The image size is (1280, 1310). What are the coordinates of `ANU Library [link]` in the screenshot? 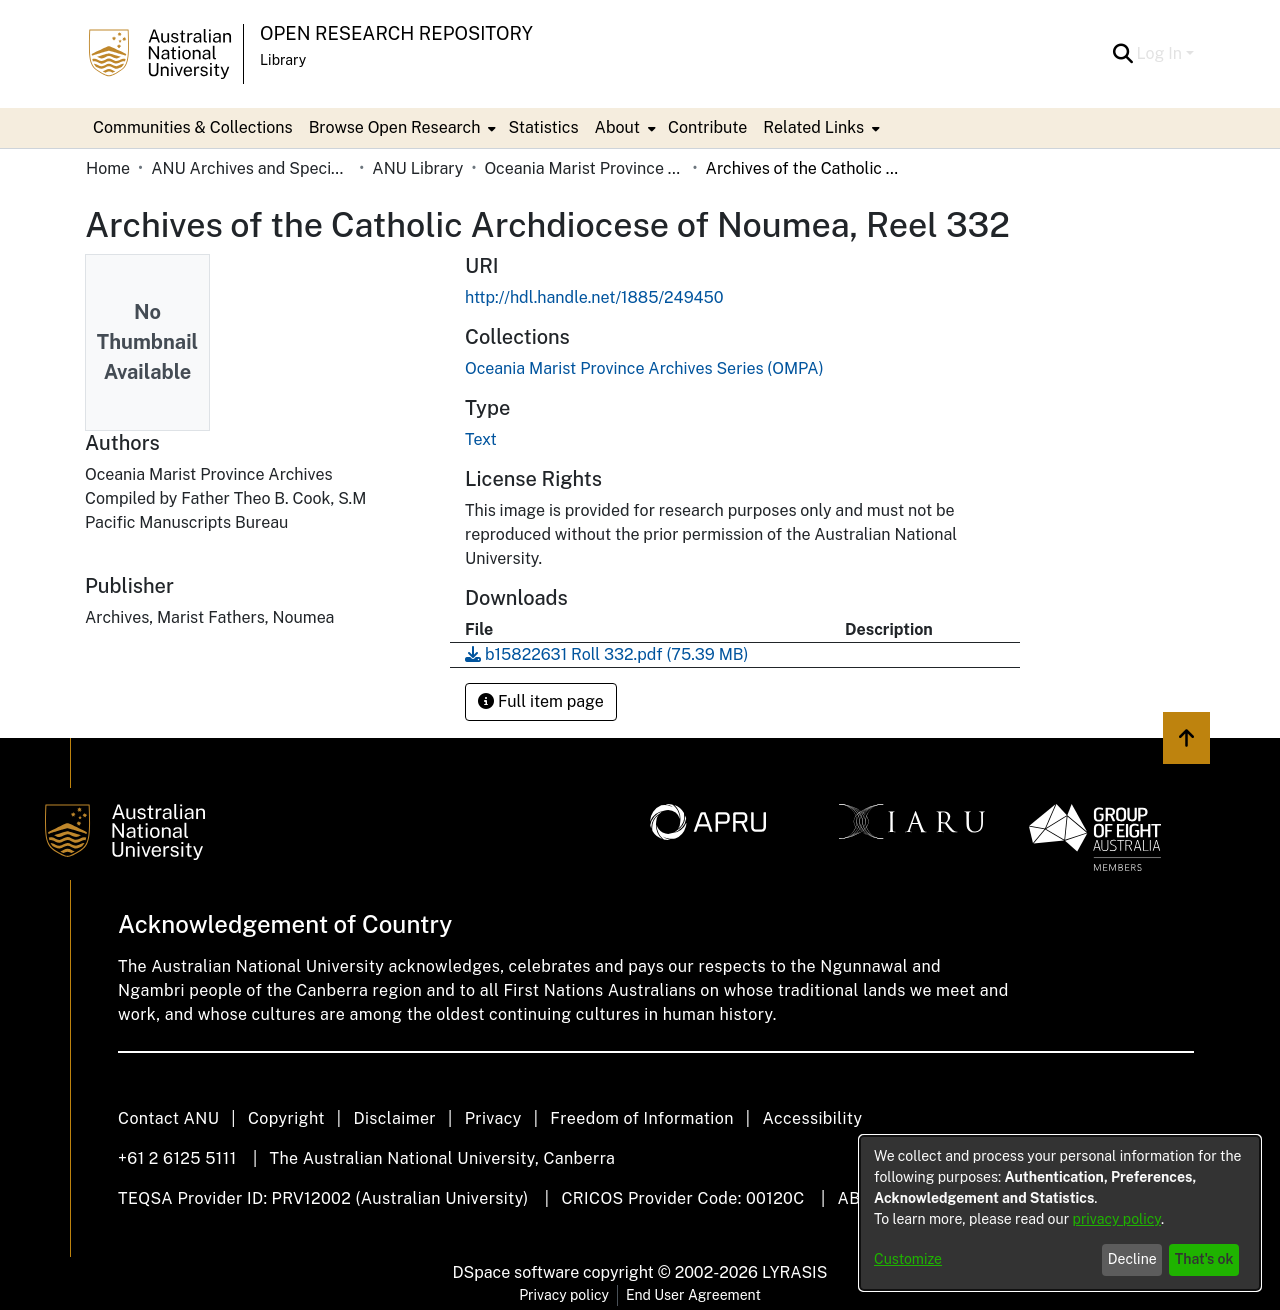 It's located at (417, 168).